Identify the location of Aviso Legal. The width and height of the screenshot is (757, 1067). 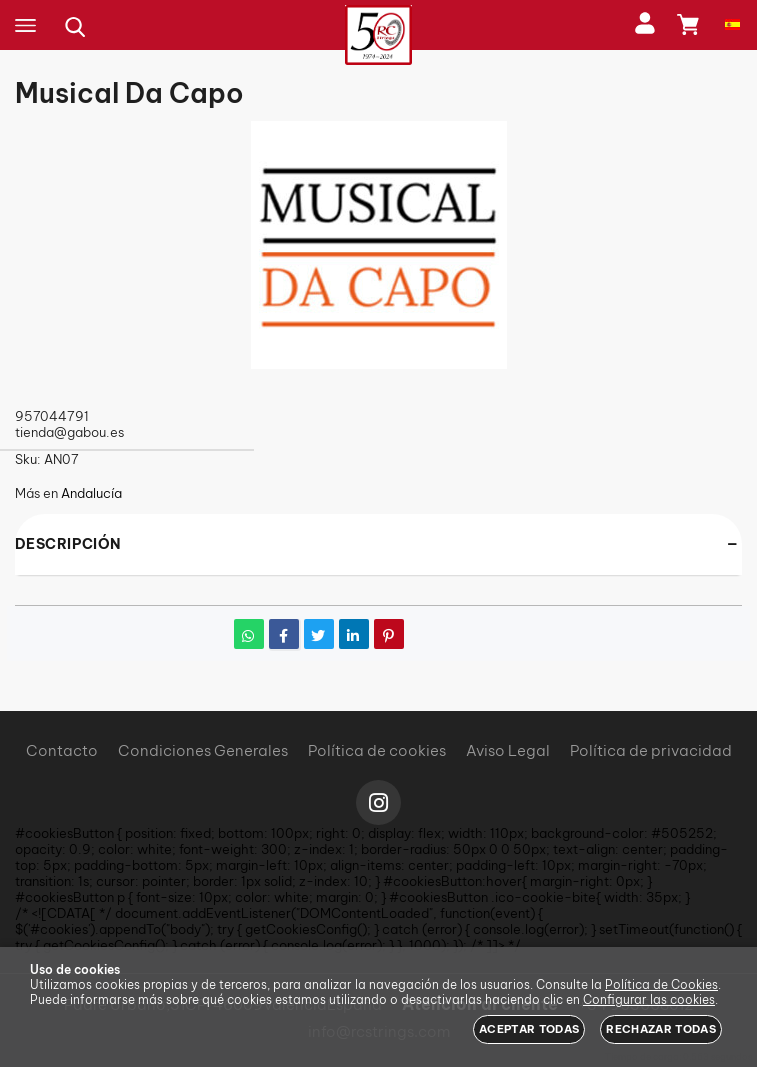
(508, 750).